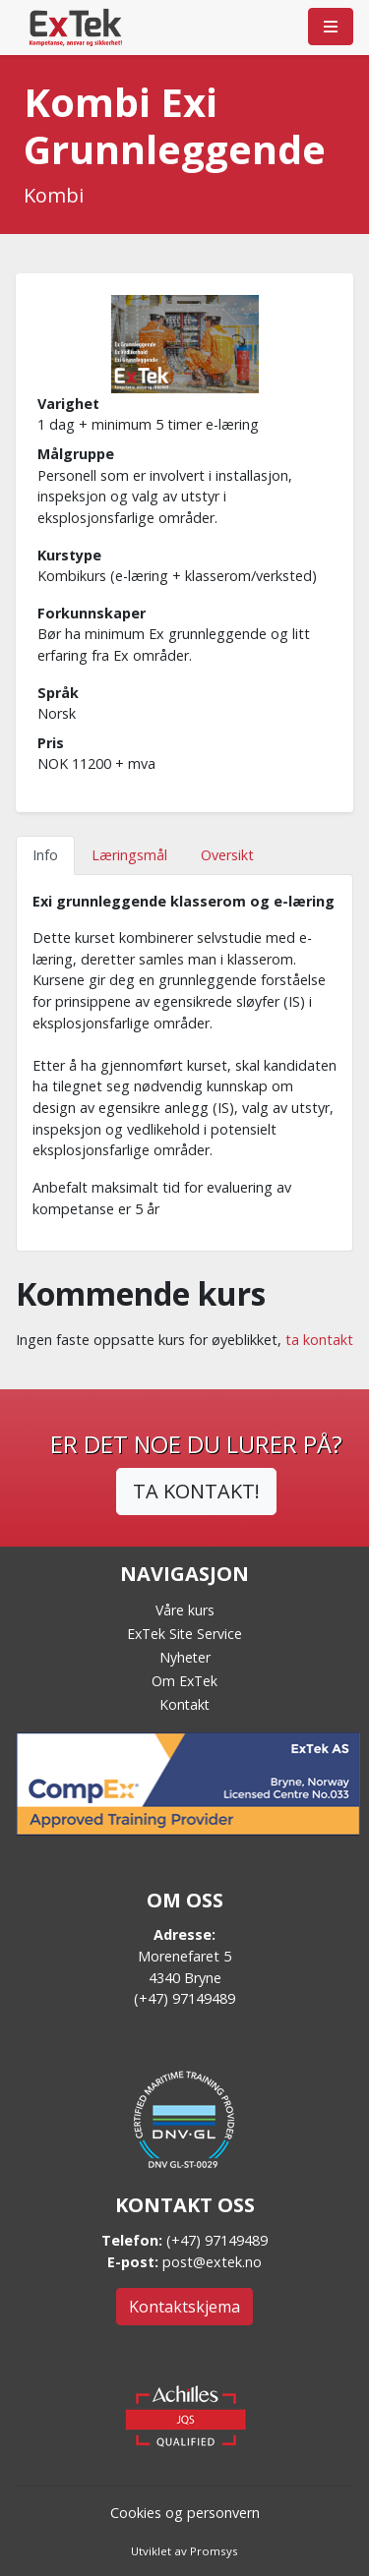  I want to click on Nyheter, so click(185, 1657).